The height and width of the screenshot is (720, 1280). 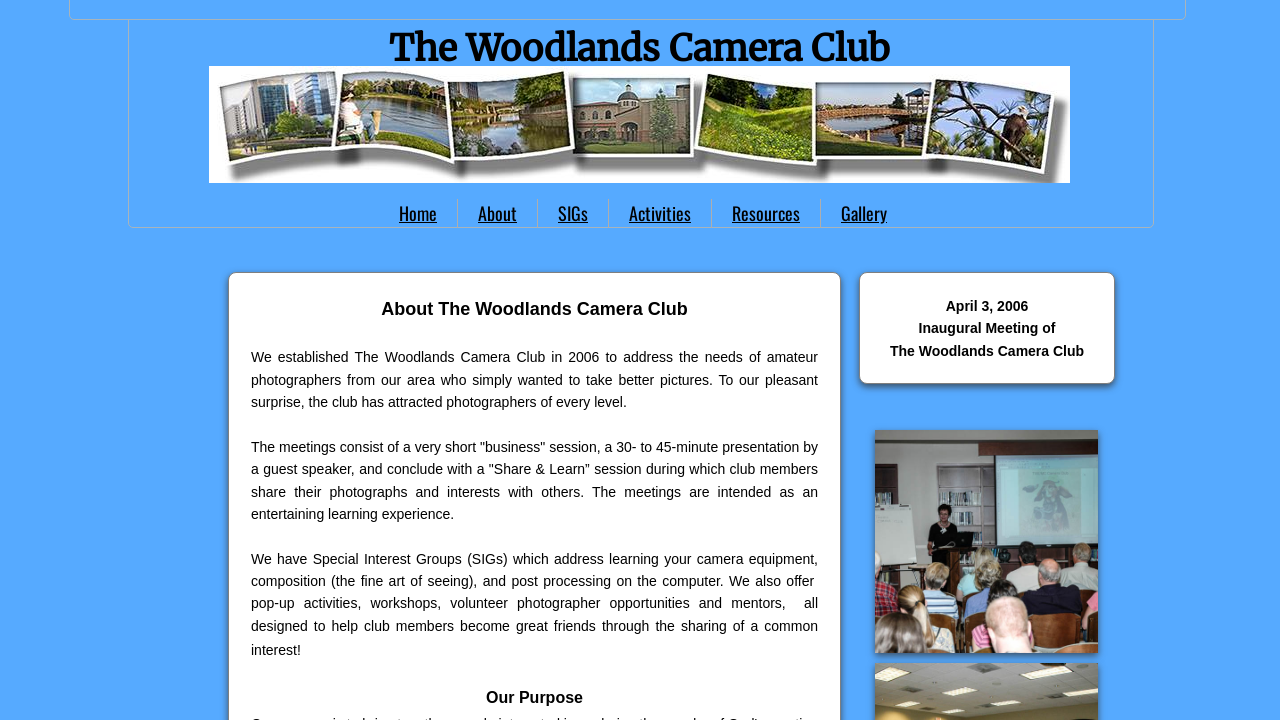 What do you see at coordinates (497, 213) in the screenshot?
I see `About` at bounding box center [497, 213].